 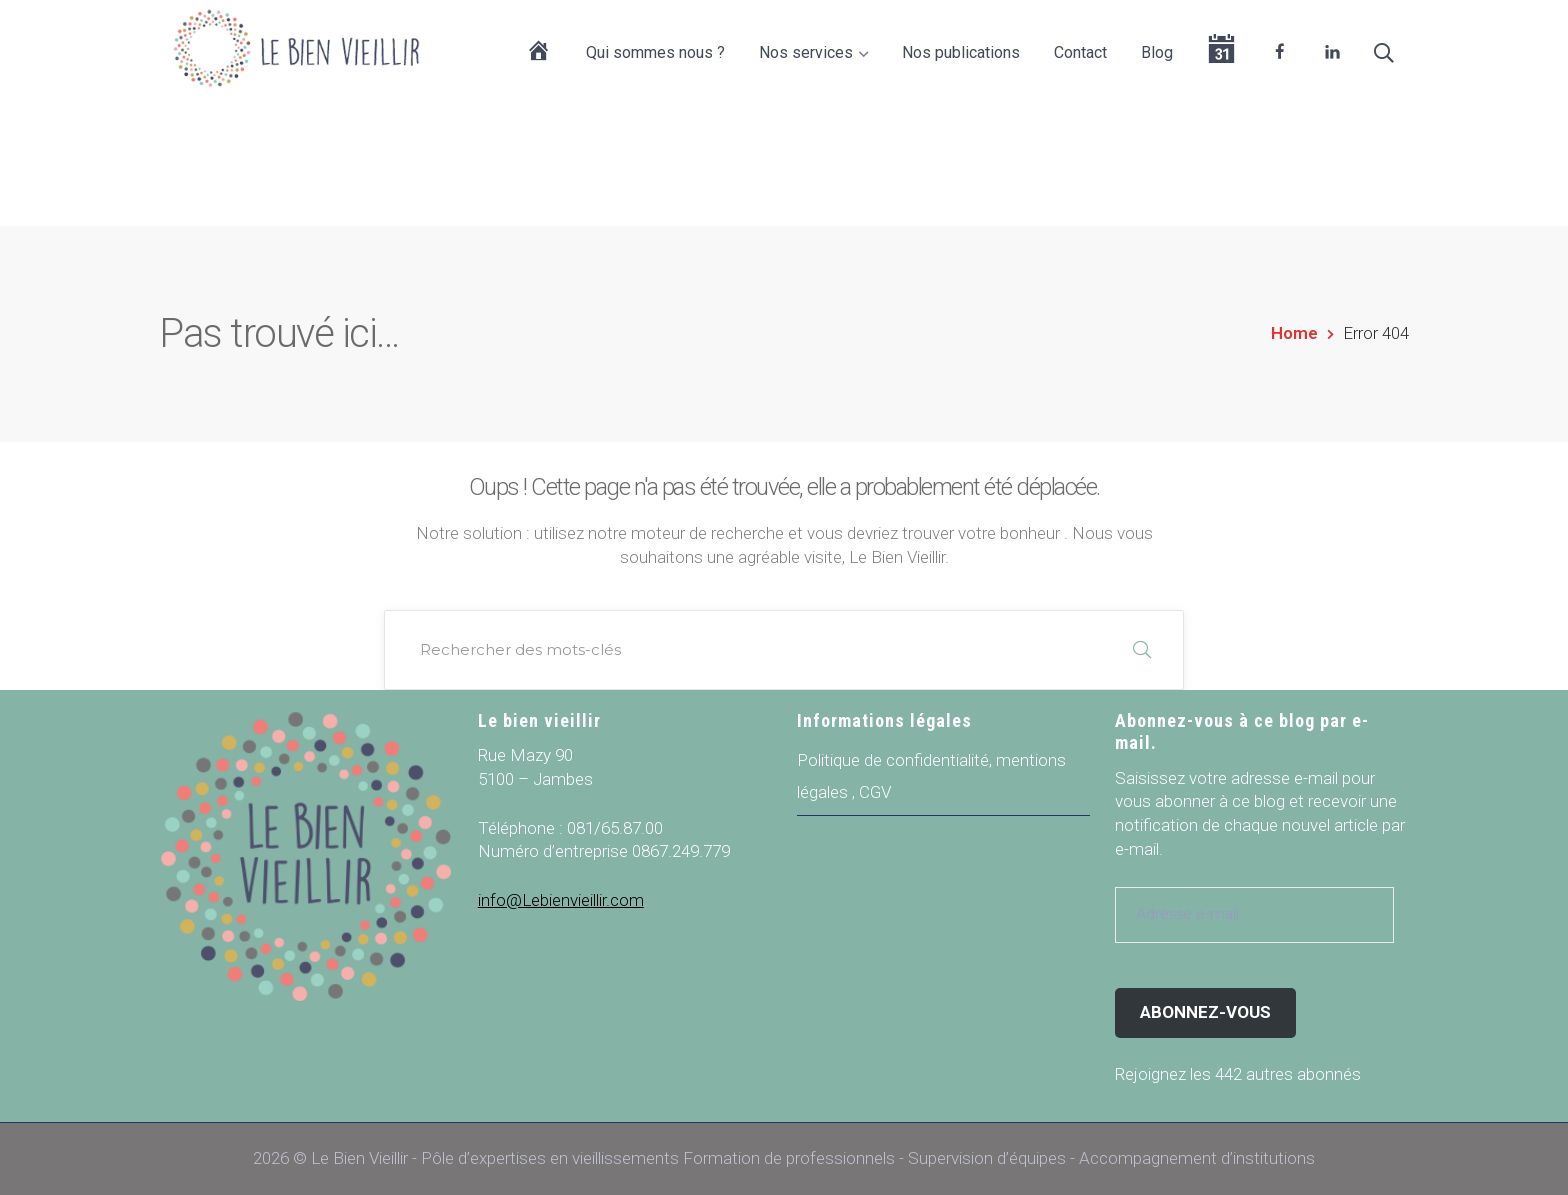 I want to click on Abonnez-vous, so click(x=1205, y=1012).